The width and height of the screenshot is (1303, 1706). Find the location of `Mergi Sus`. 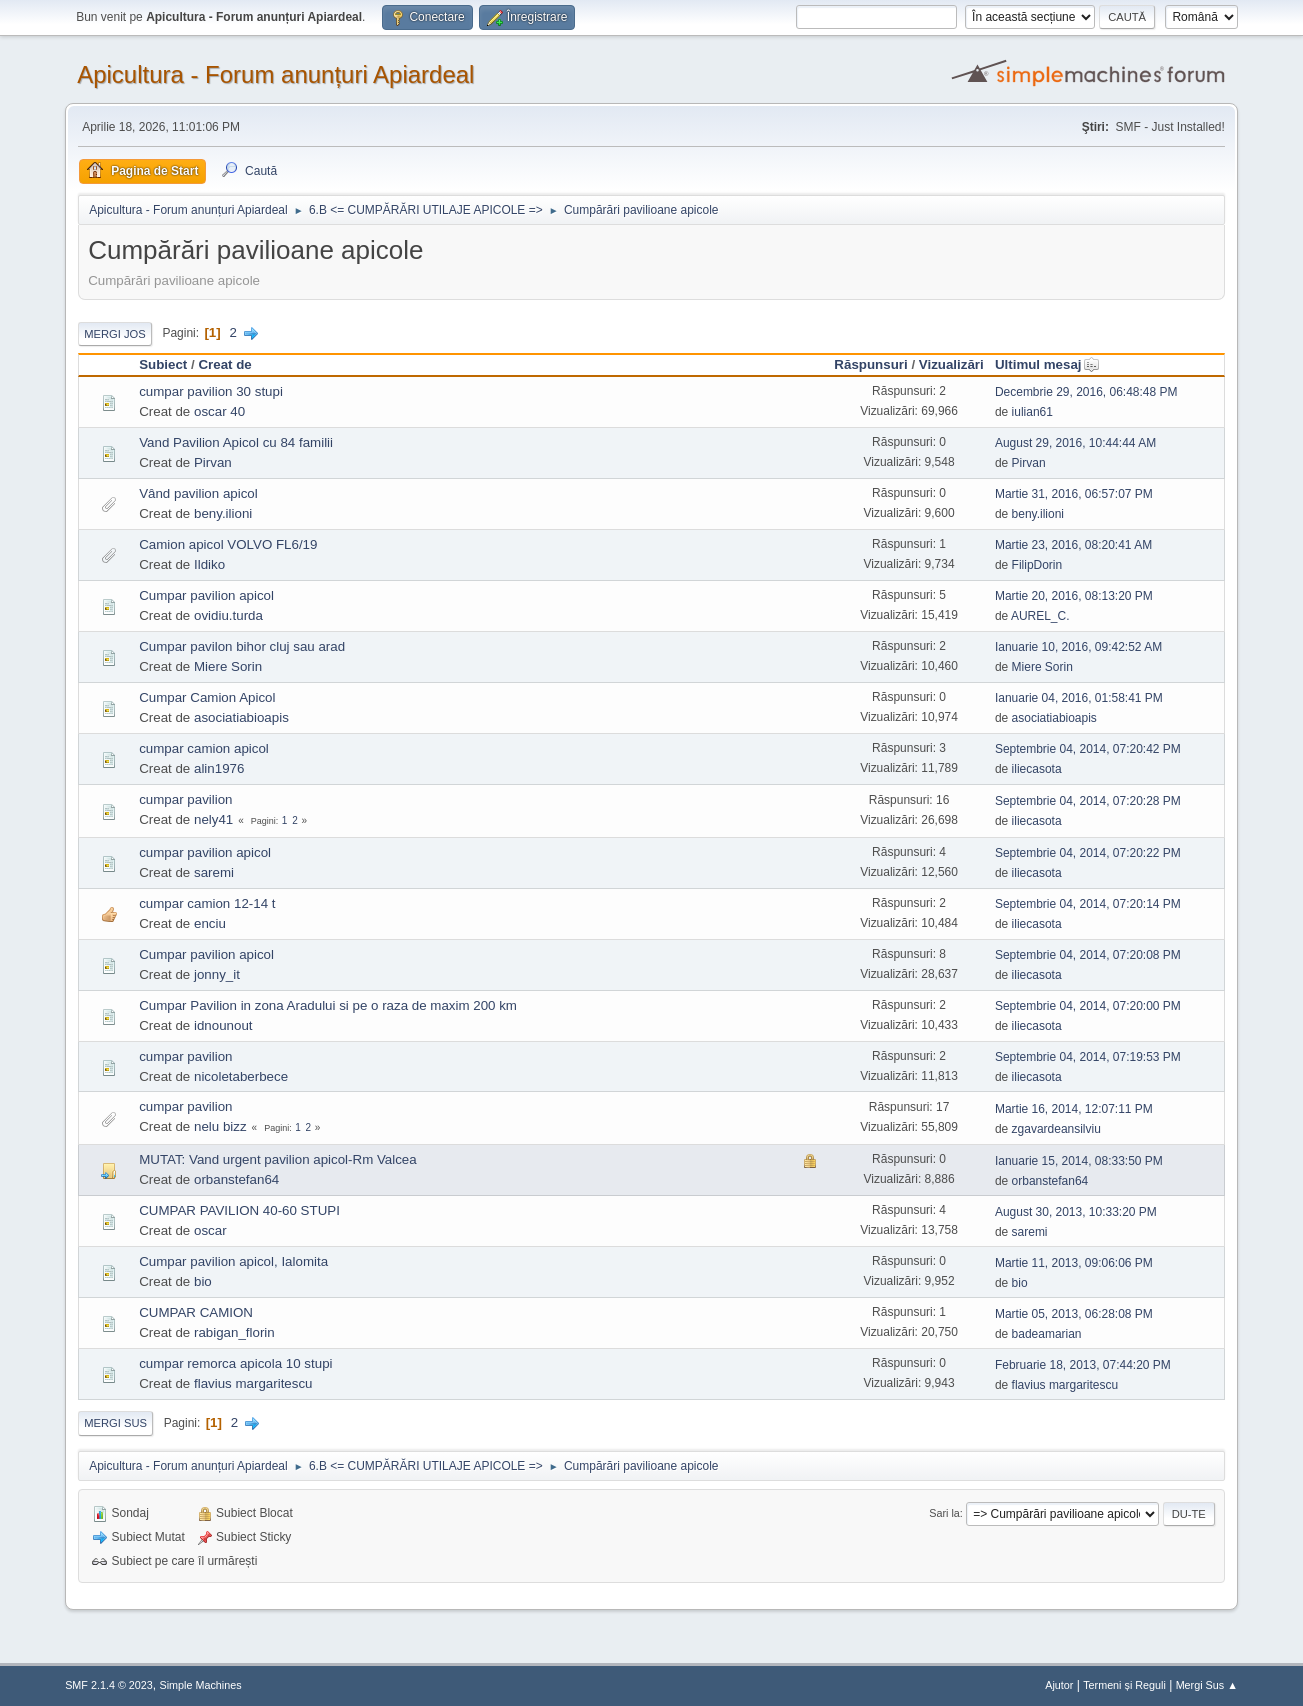

Mergi Sus is located at coordinates (115, 1423).